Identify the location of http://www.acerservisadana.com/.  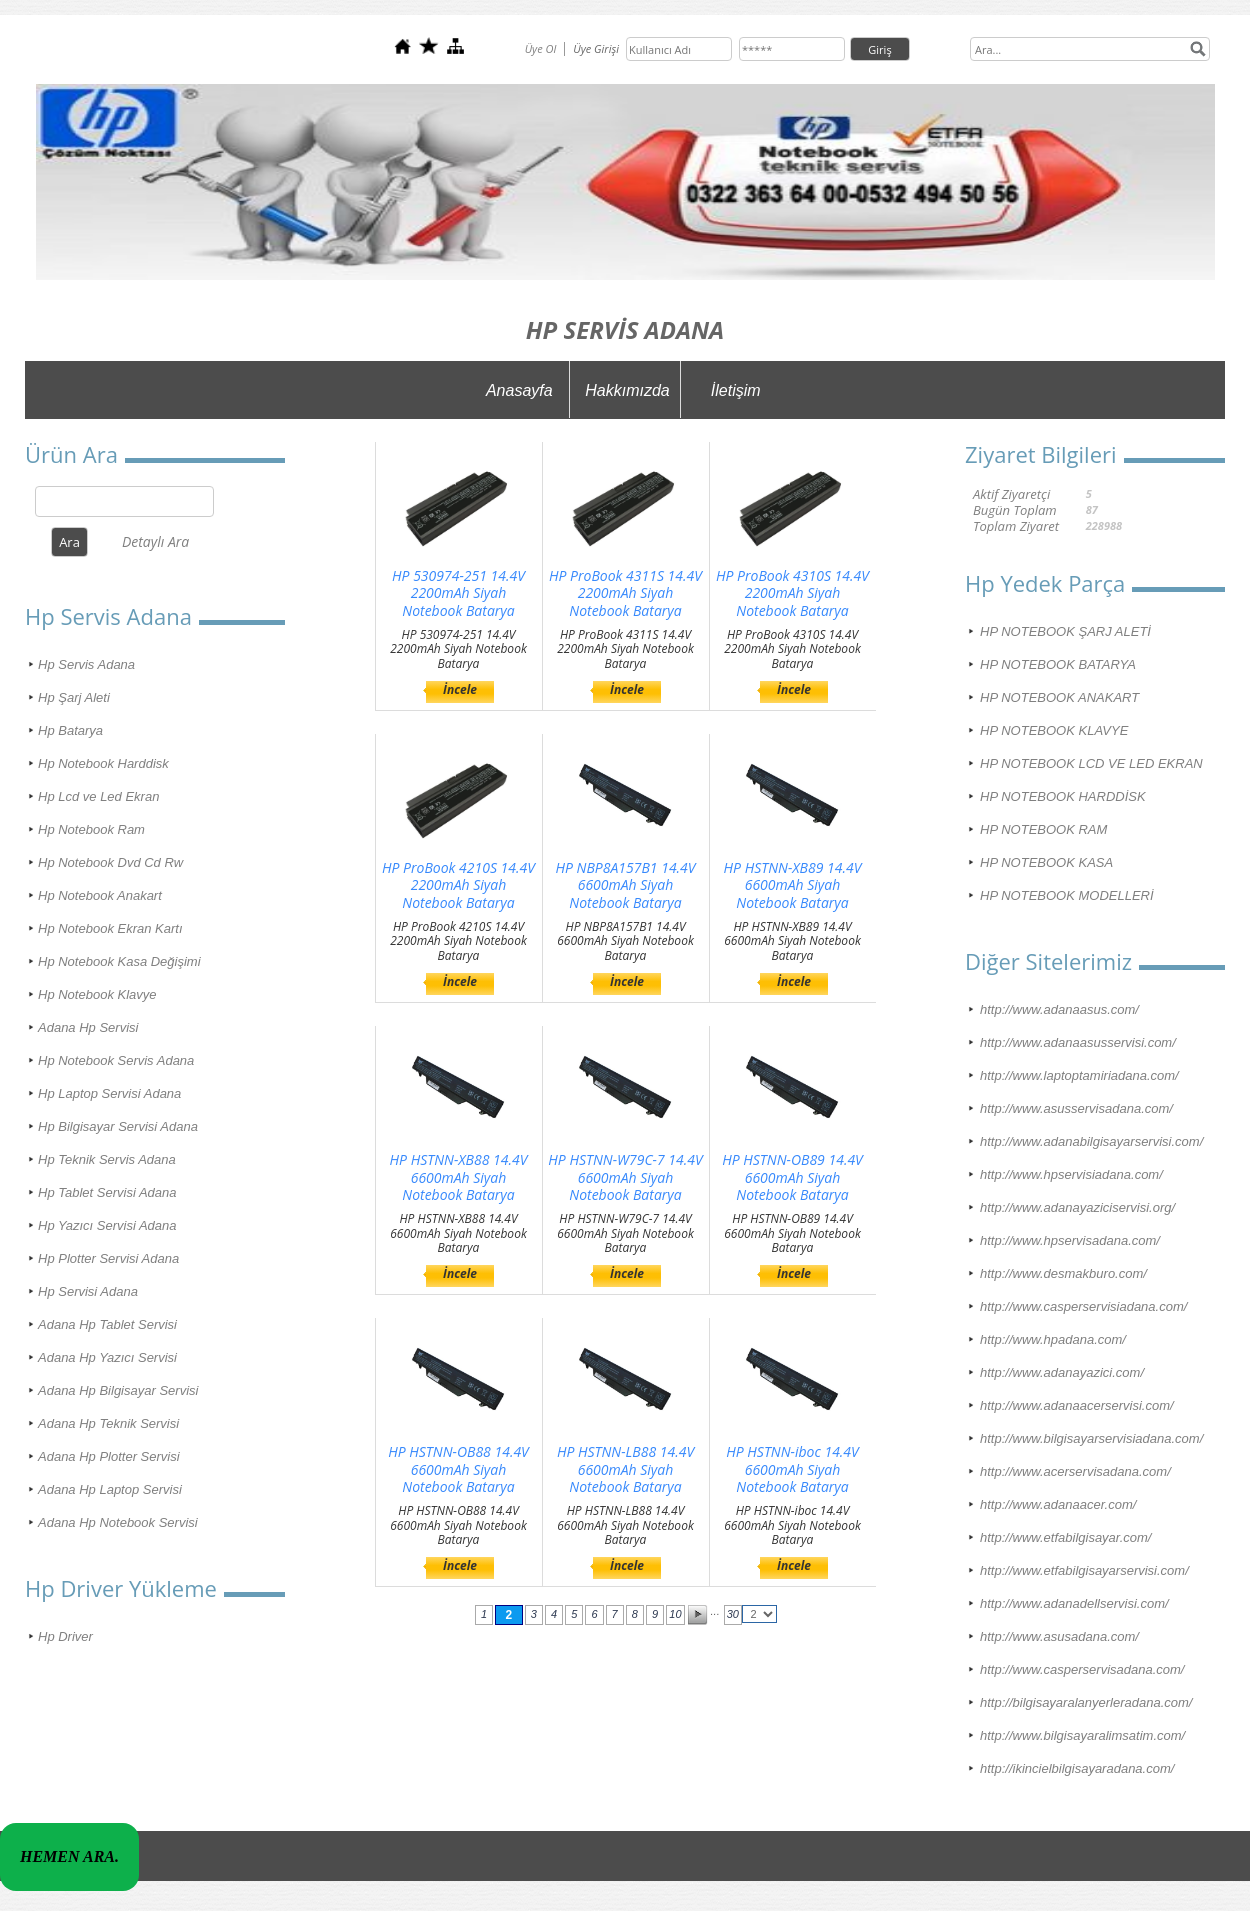
(1075, 1471).